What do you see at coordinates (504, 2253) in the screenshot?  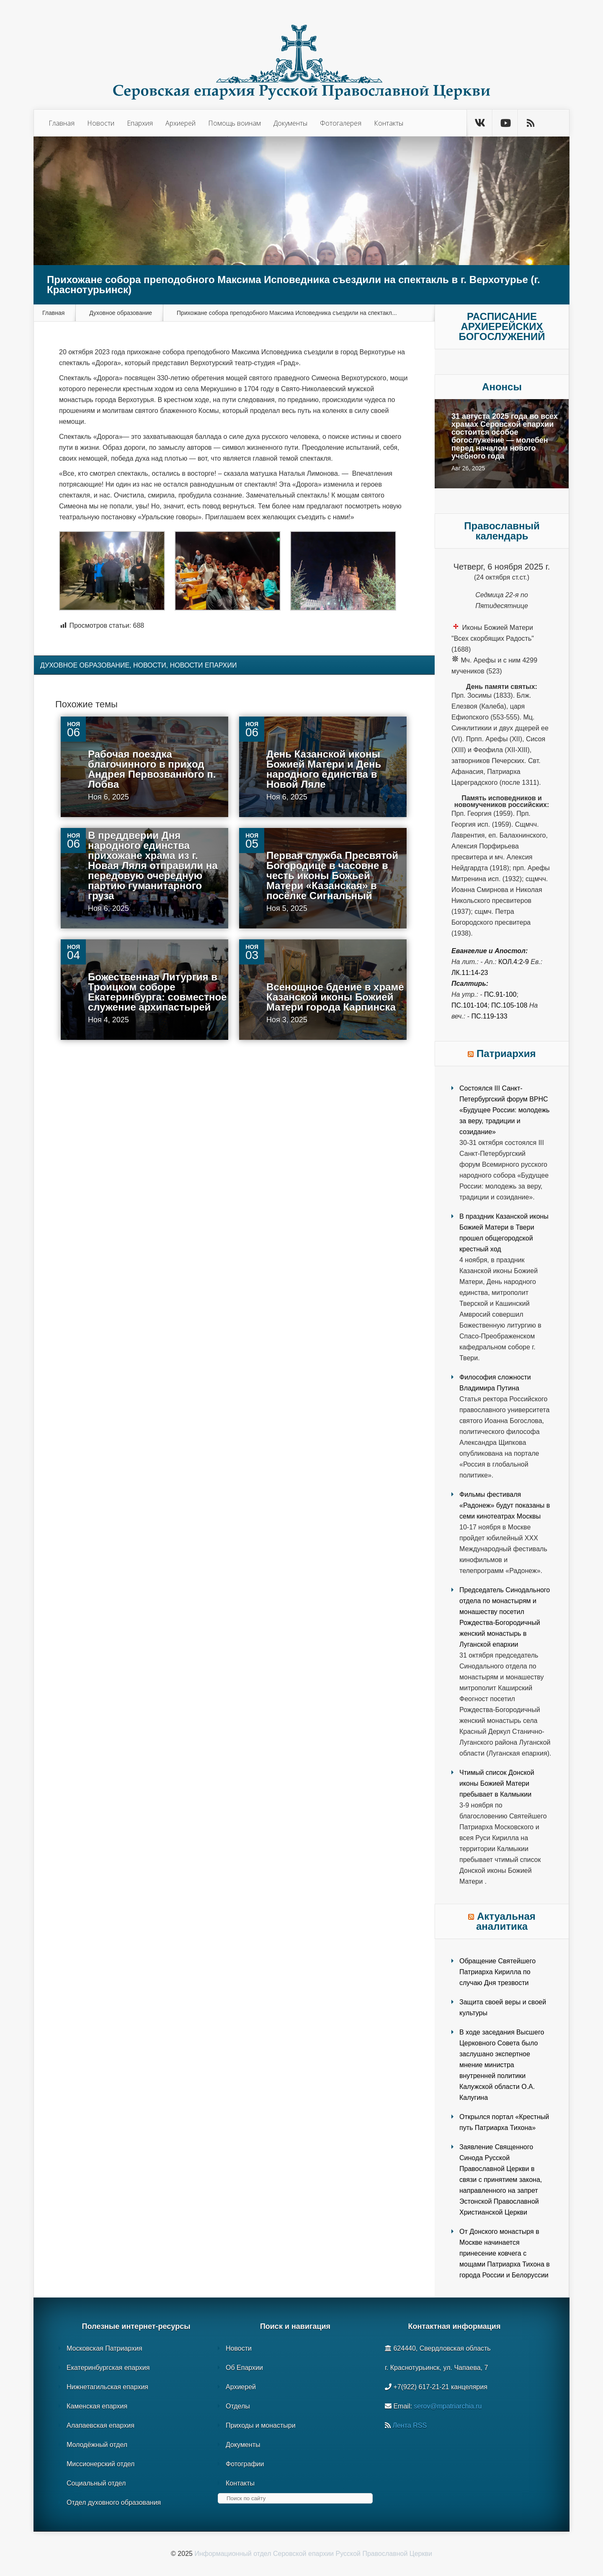 I see `От Донского монастыря в Москве начинается принесение ковчега с мощами Патриарха Тихона в города России и Белоруссии` at bounding box center [504, 2253].